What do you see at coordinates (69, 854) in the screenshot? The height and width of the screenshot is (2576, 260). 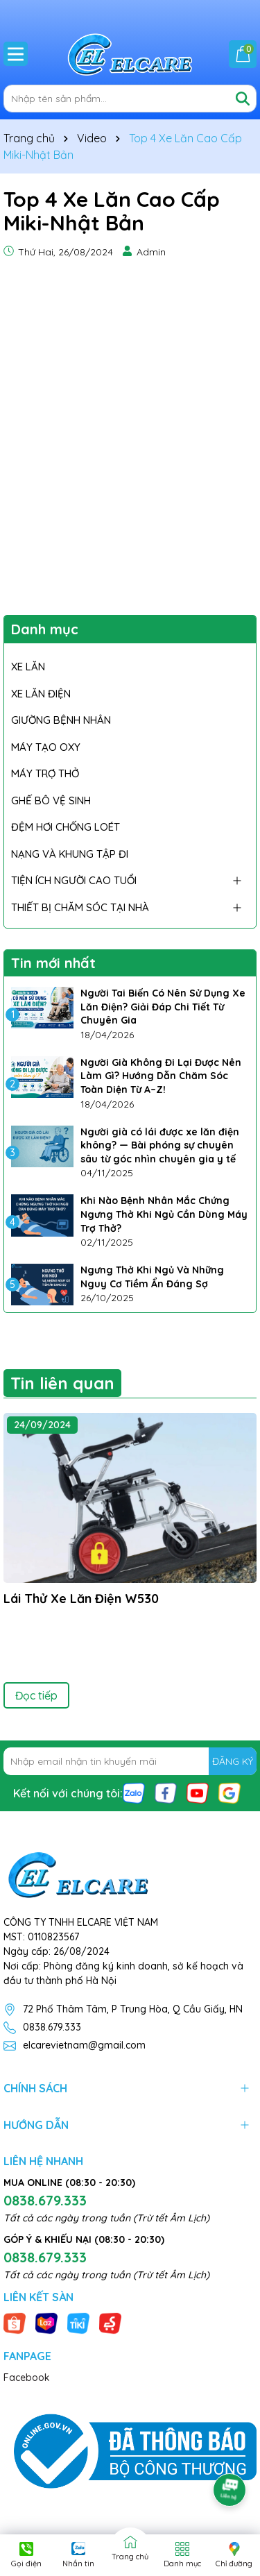 I see `NẠNG VÀ KHUNG TẬP ĐI` at bounding box center [69, 854].